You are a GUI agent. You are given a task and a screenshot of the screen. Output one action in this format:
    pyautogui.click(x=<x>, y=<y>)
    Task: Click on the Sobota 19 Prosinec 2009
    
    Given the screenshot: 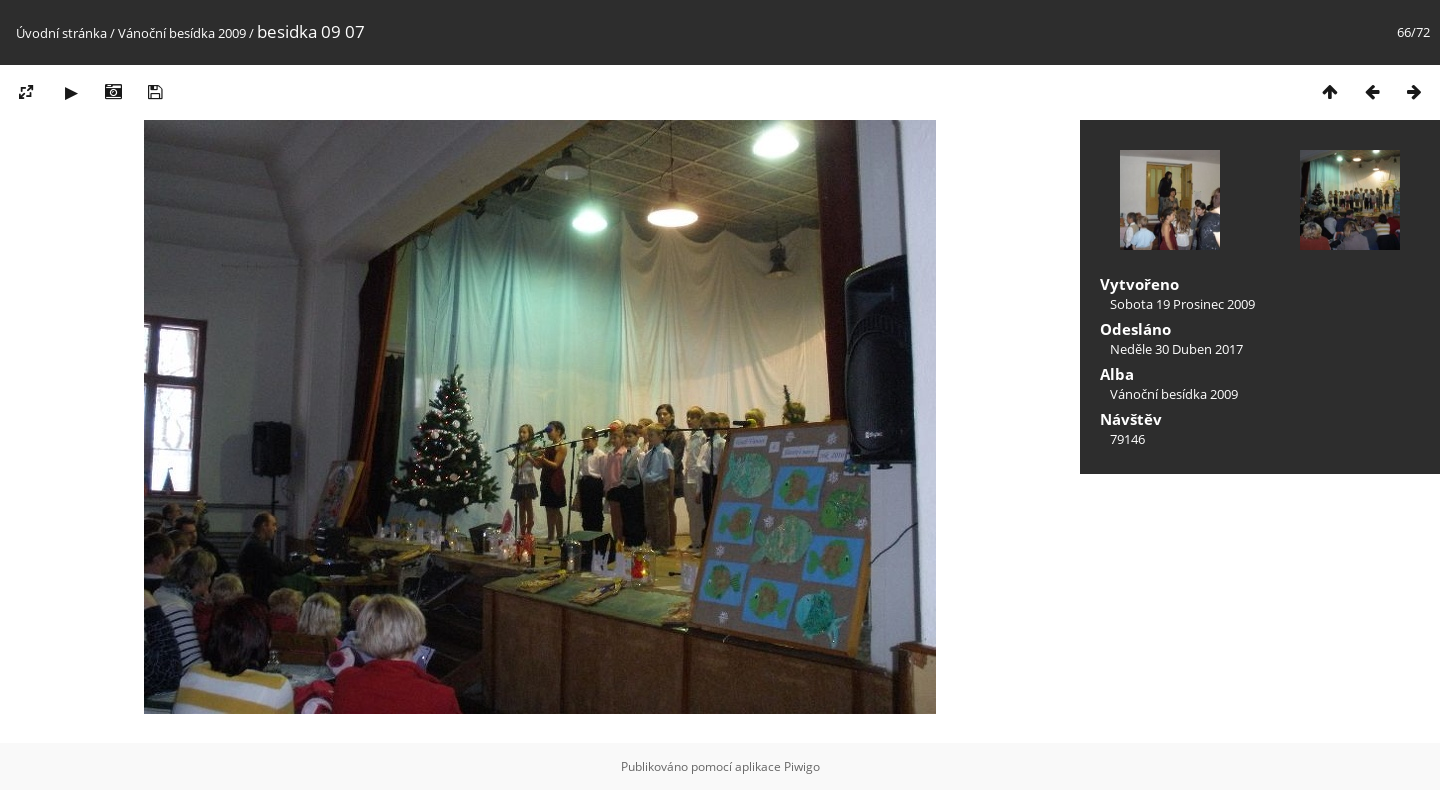 What is the action you would take?
    pyautogui.click(x=1182, y=304)
    